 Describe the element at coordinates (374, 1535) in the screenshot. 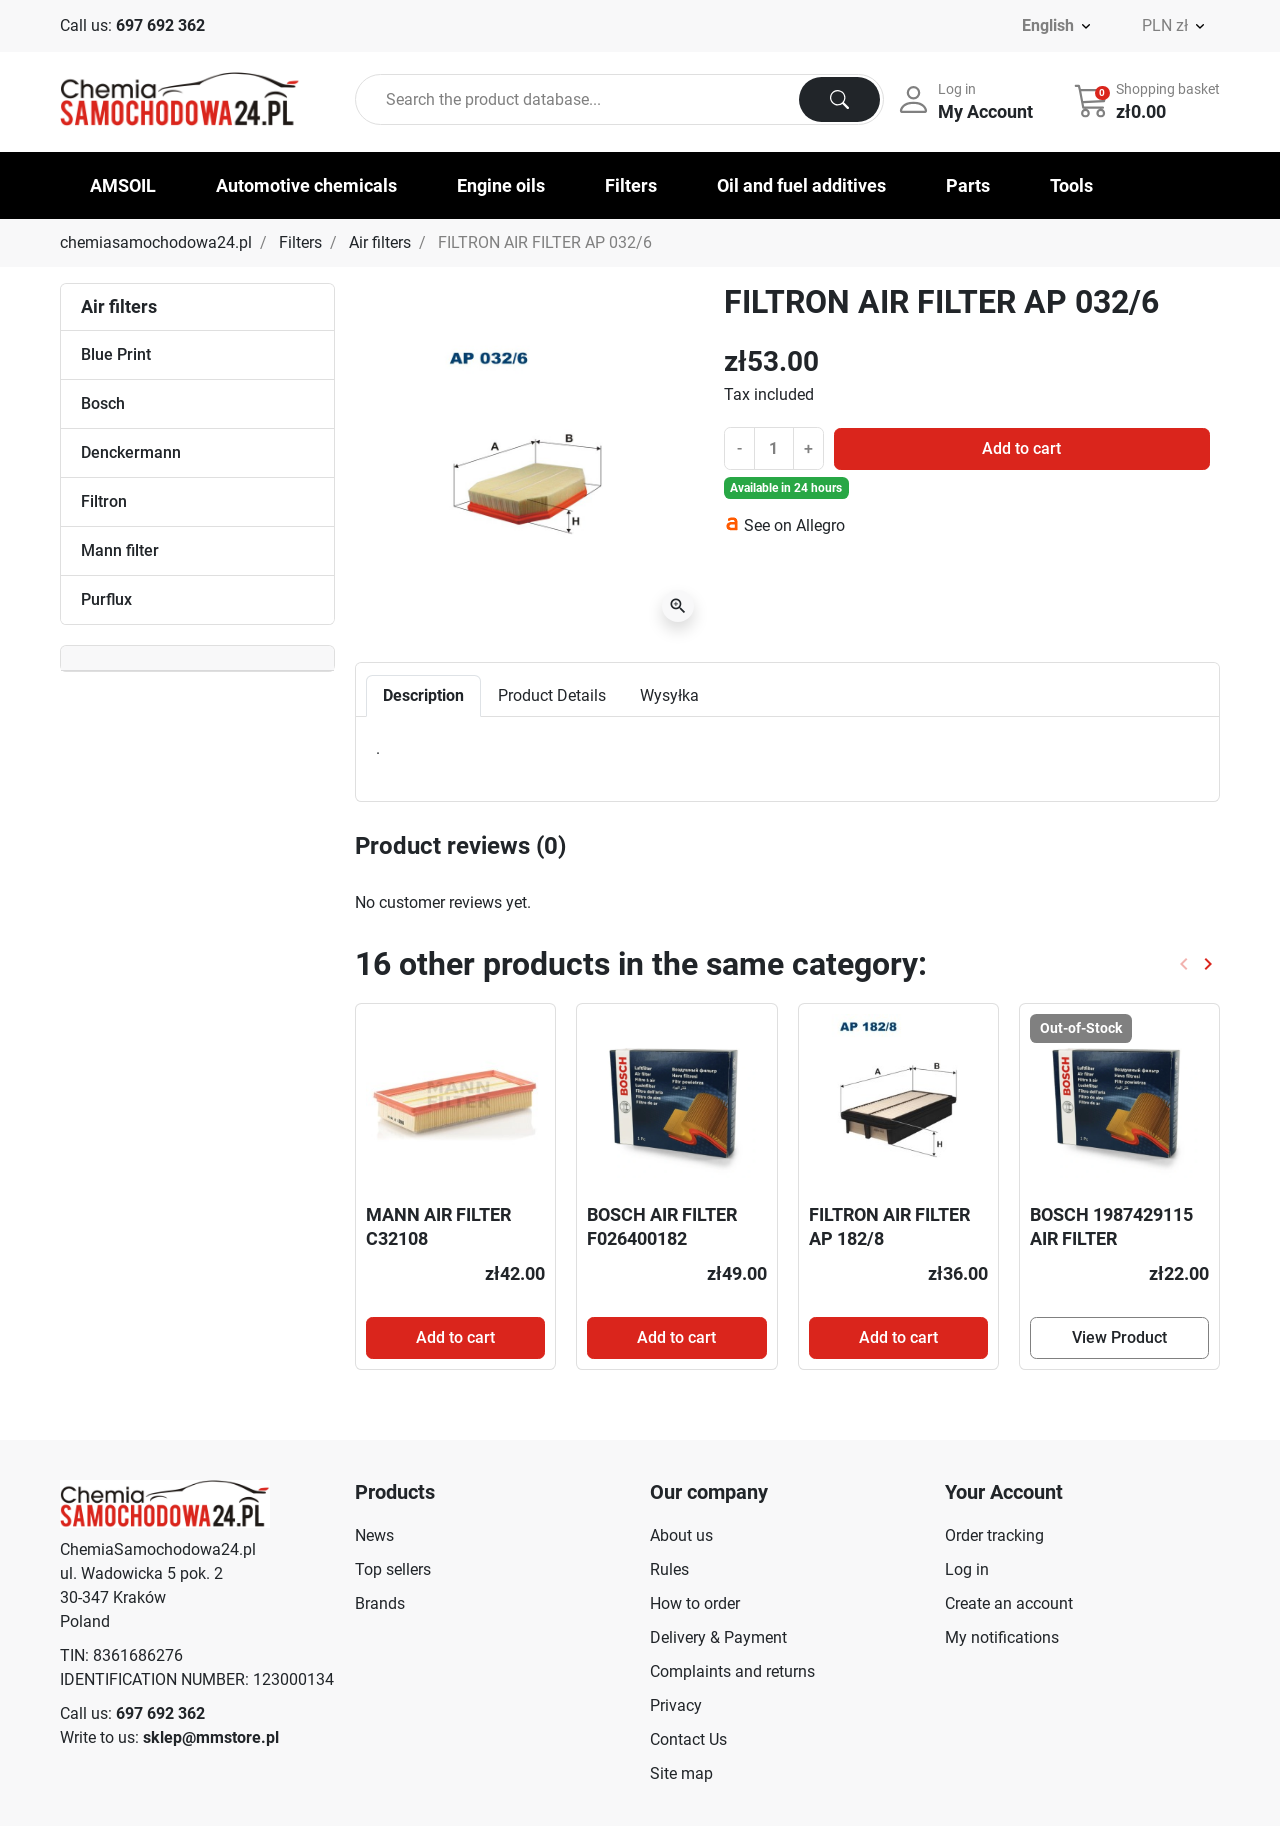

I see `News` at that location.